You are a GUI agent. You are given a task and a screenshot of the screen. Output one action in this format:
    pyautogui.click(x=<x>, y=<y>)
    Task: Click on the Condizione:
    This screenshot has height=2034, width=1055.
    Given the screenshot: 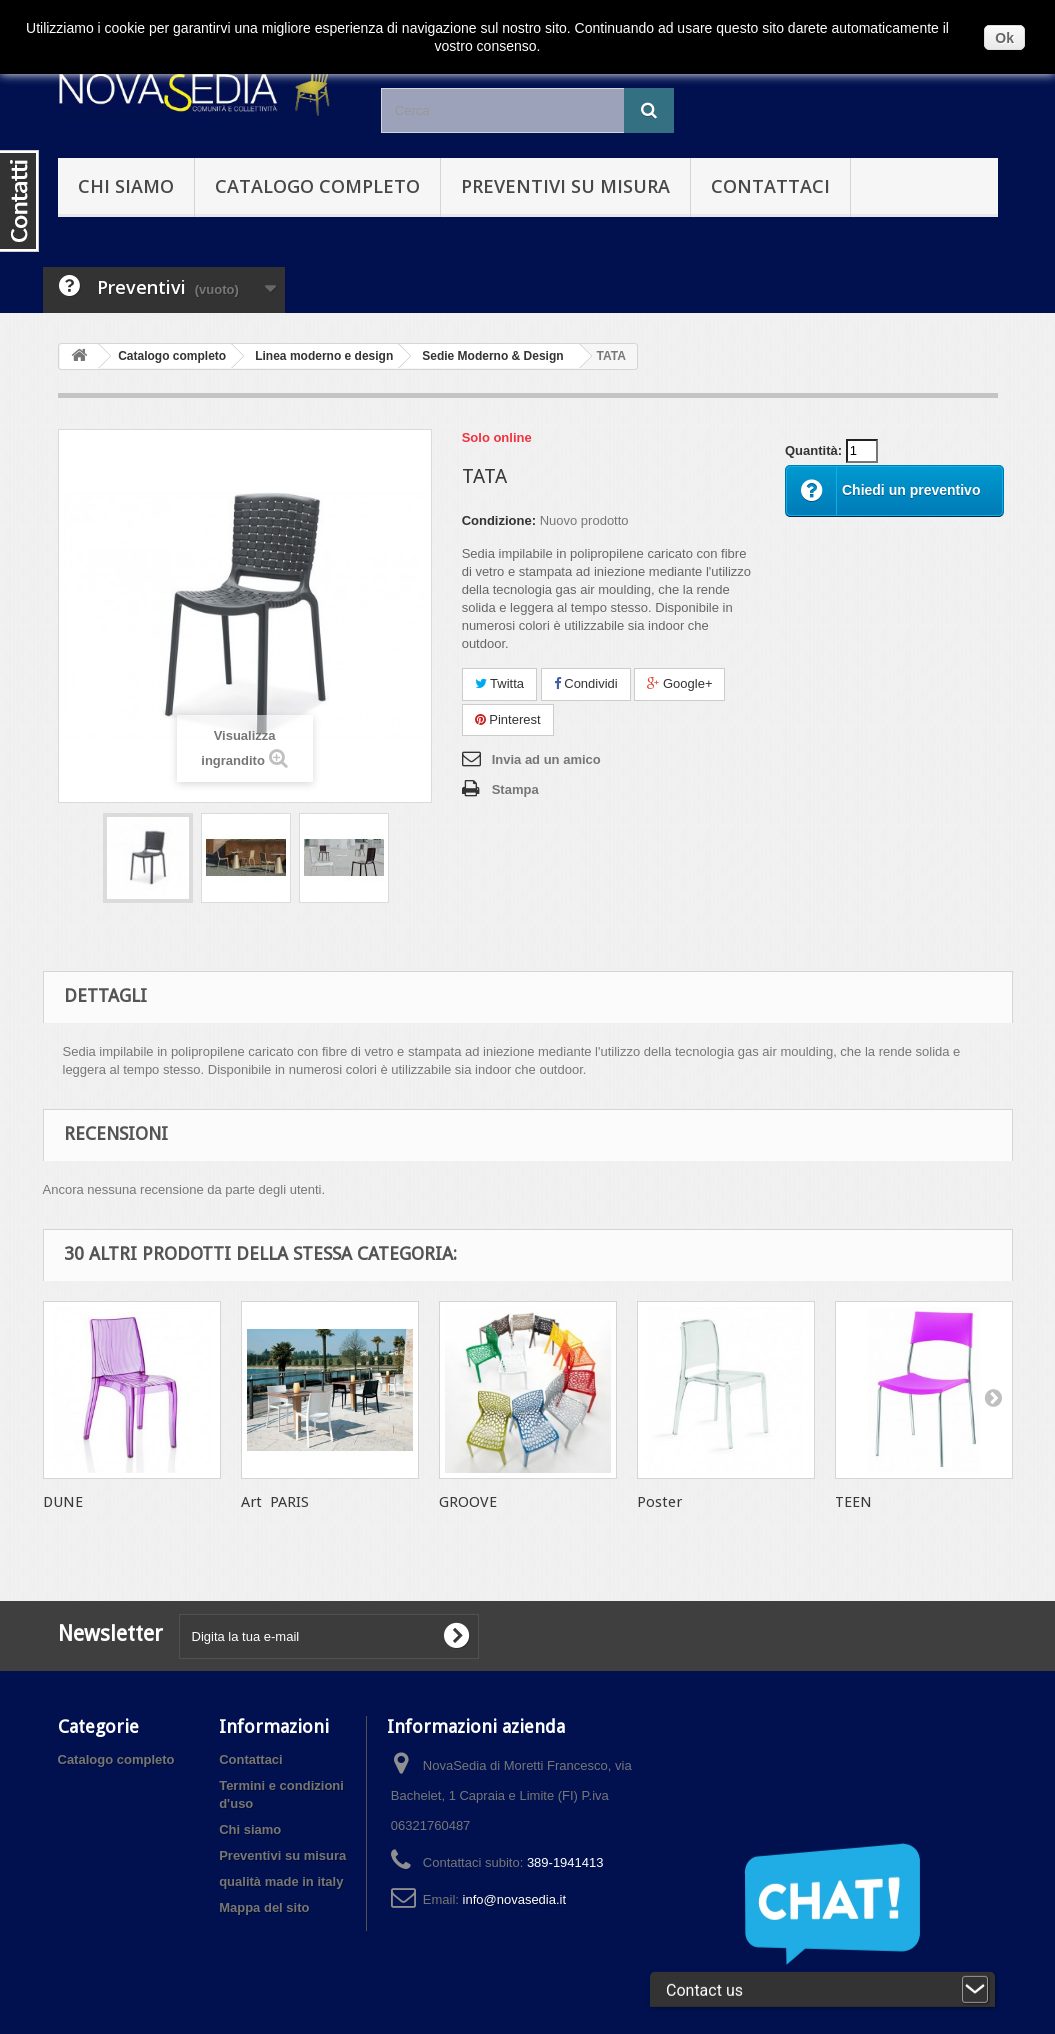 What is the action you would take?
    pyautogui.click(x=499, y=520)
    